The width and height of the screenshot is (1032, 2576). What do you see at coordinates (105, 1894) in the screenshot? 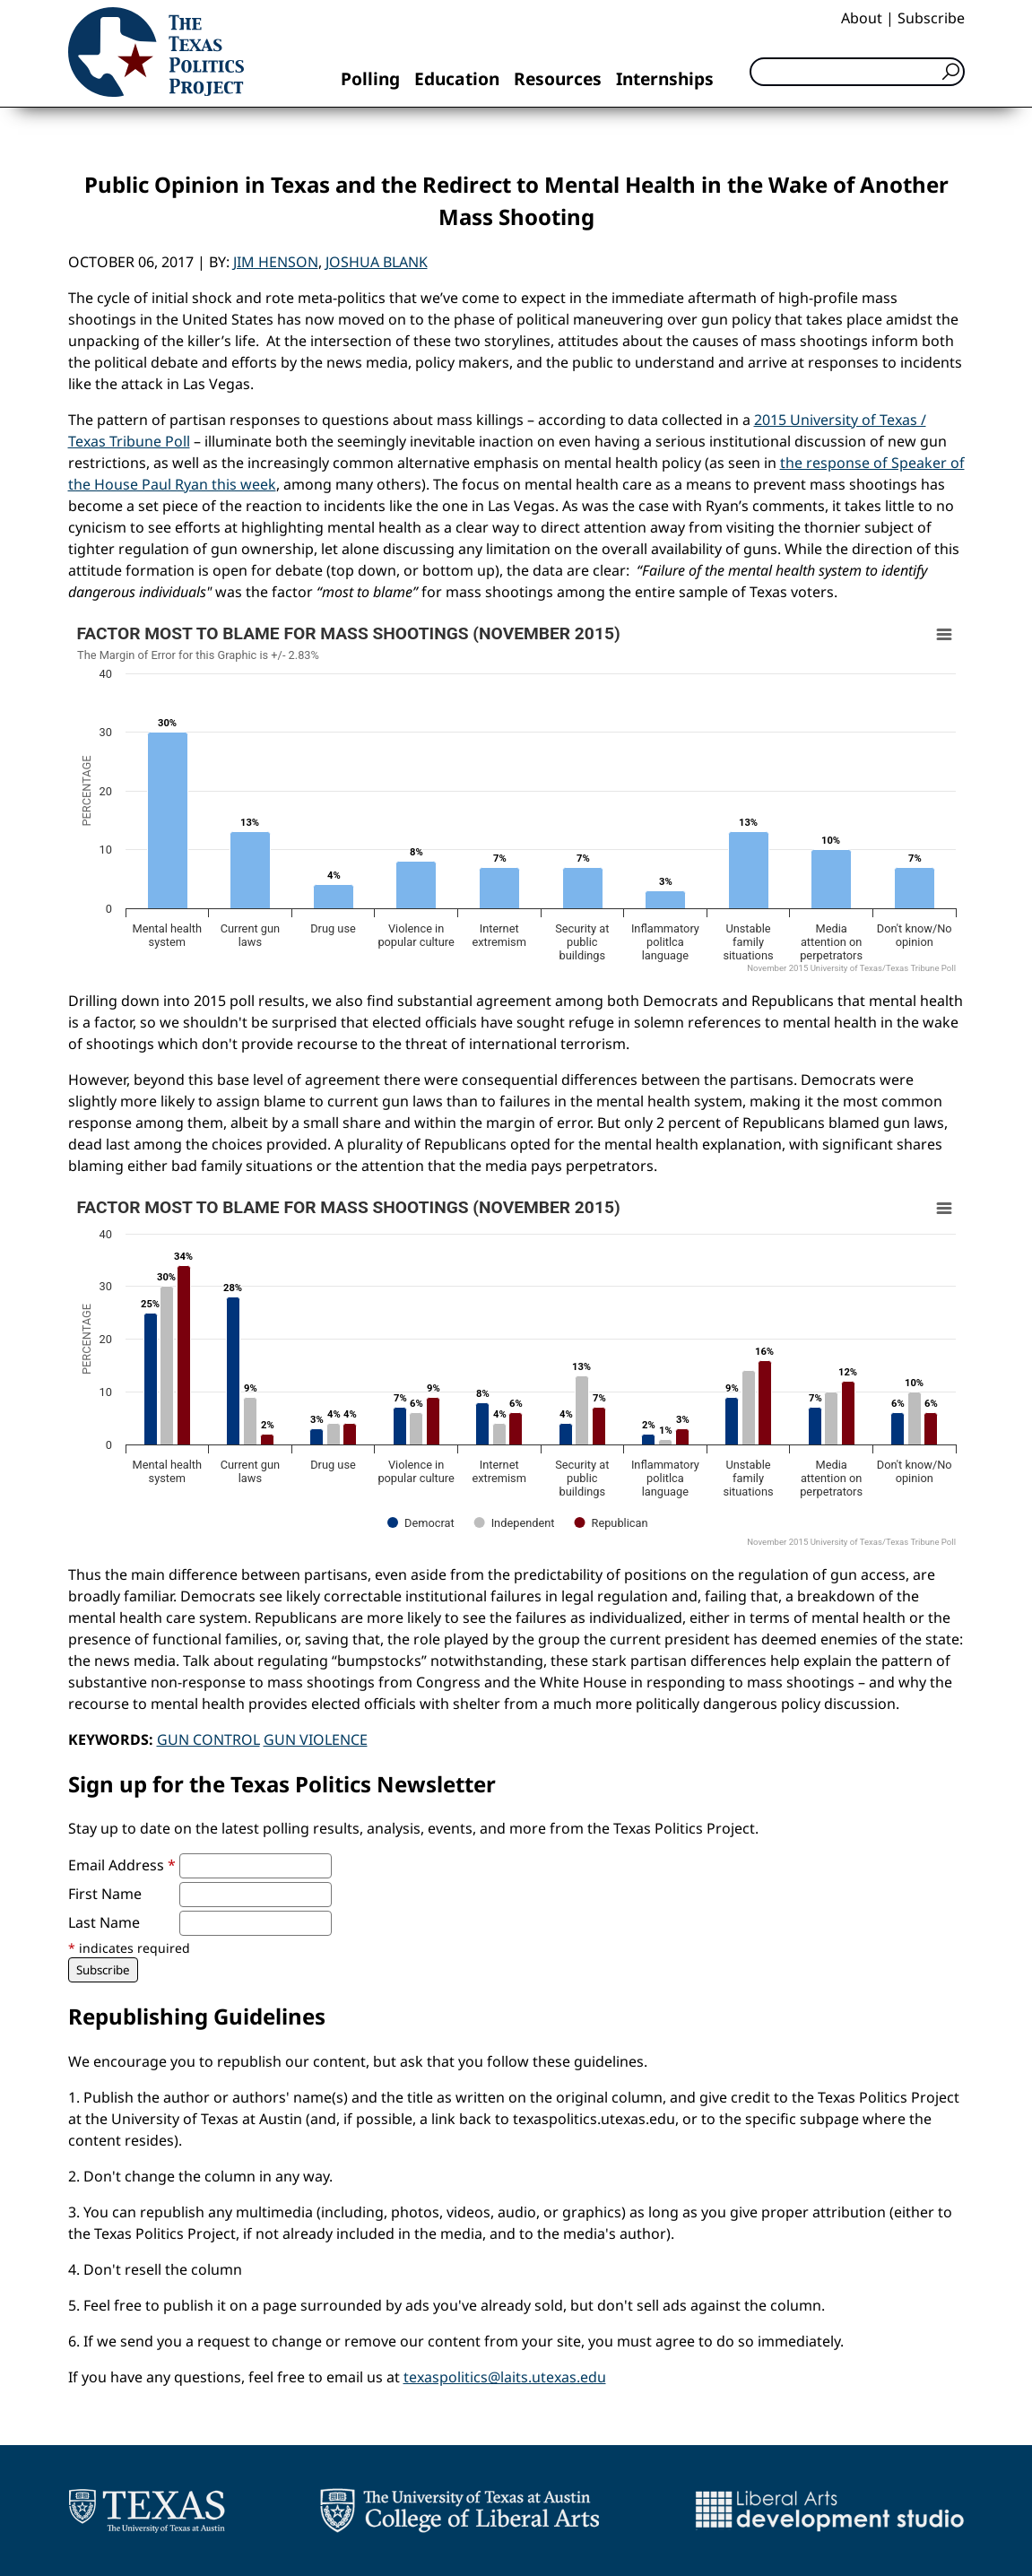
I see `First Name` at bounding box center [105, 1894].